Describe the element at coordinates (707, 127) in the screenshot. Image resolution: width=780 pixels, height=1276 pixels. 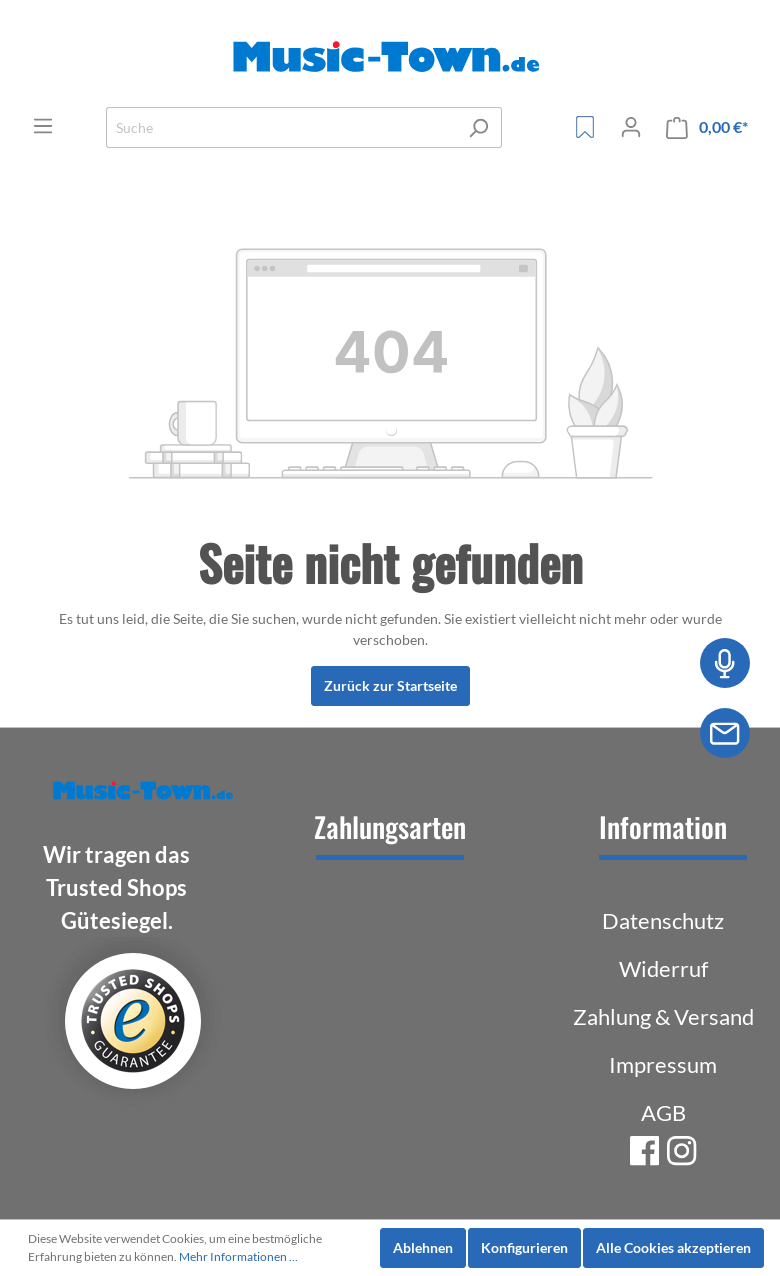
I see `[Warenkorb]` at that location.